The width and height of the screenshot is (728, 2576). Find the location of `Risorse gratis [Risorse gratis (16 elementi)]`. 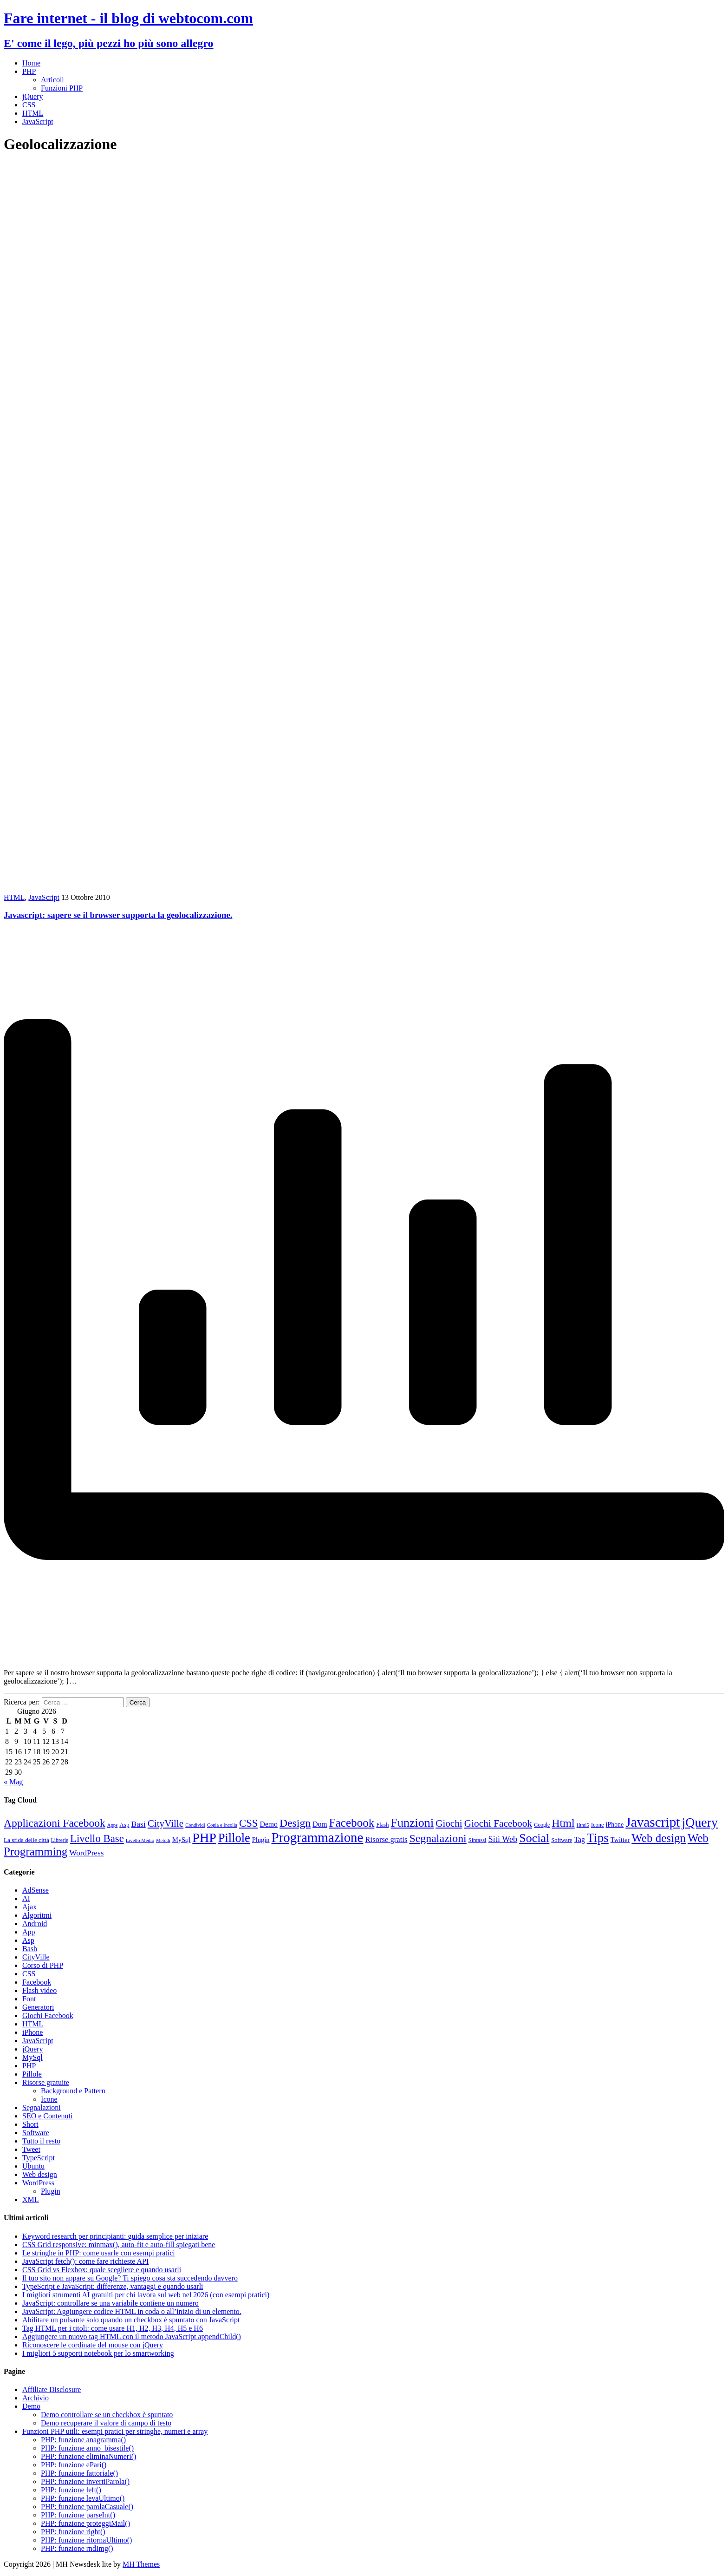

Risorse gratis [Risorse gratis (16 elementi)] is located at coordinates (386, 1839).